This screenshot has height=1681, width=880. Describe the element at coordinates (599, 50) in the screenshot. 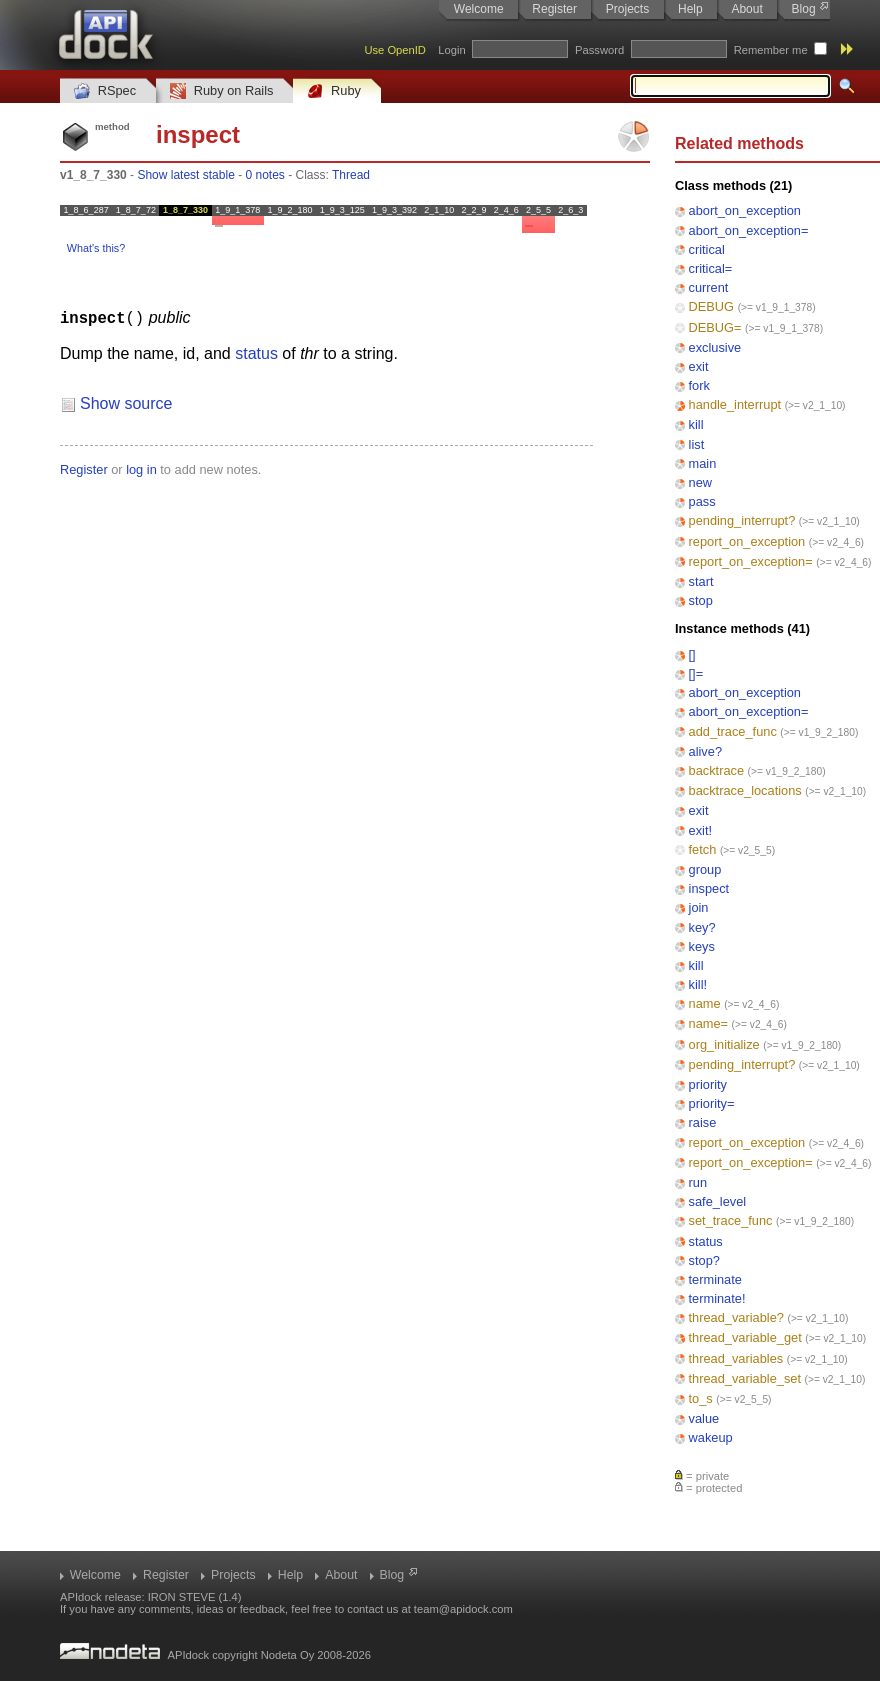

I see `Password` at that location.